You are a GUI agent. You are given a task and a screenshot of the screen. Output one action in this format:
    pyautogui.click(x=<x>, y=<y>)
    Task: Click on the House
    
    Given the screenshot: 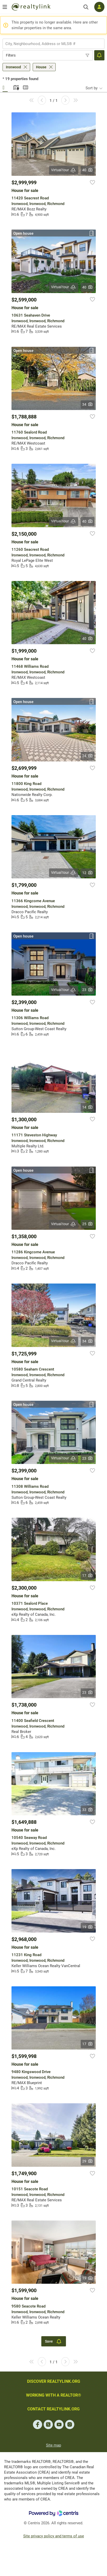 What is the action you would take?
    pyautogui.click(x=41, y=67)
    